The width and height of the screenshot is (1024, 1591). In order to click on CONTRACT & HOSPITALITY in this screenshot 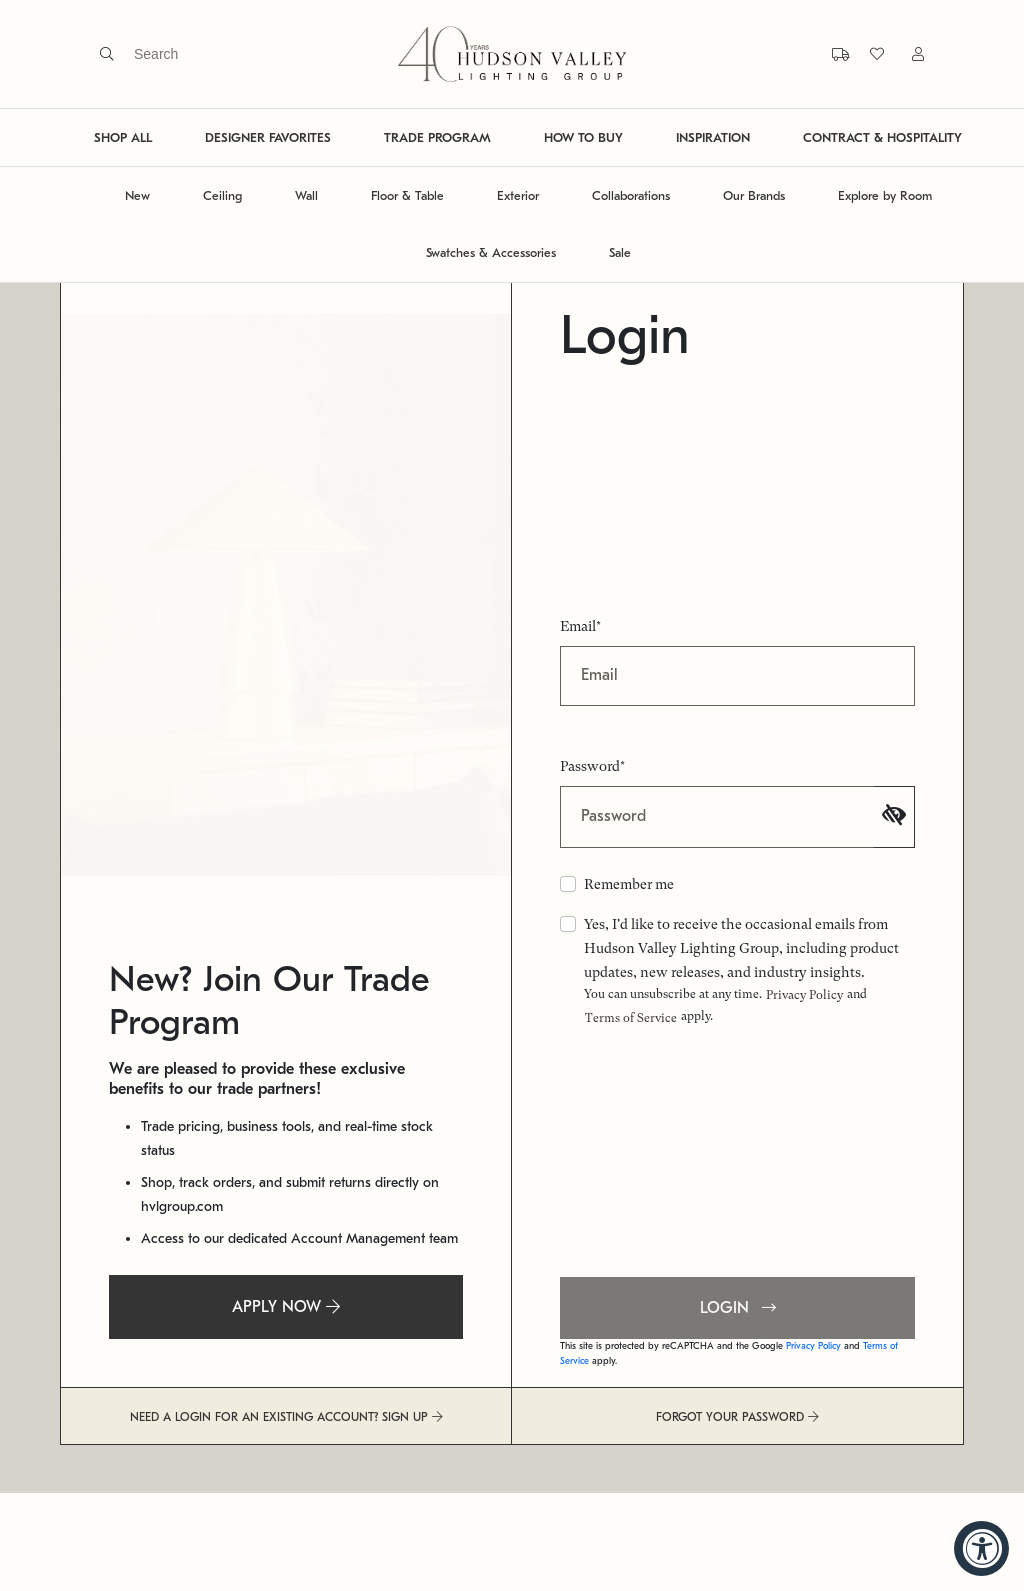, I will do `click(882, 137)`.